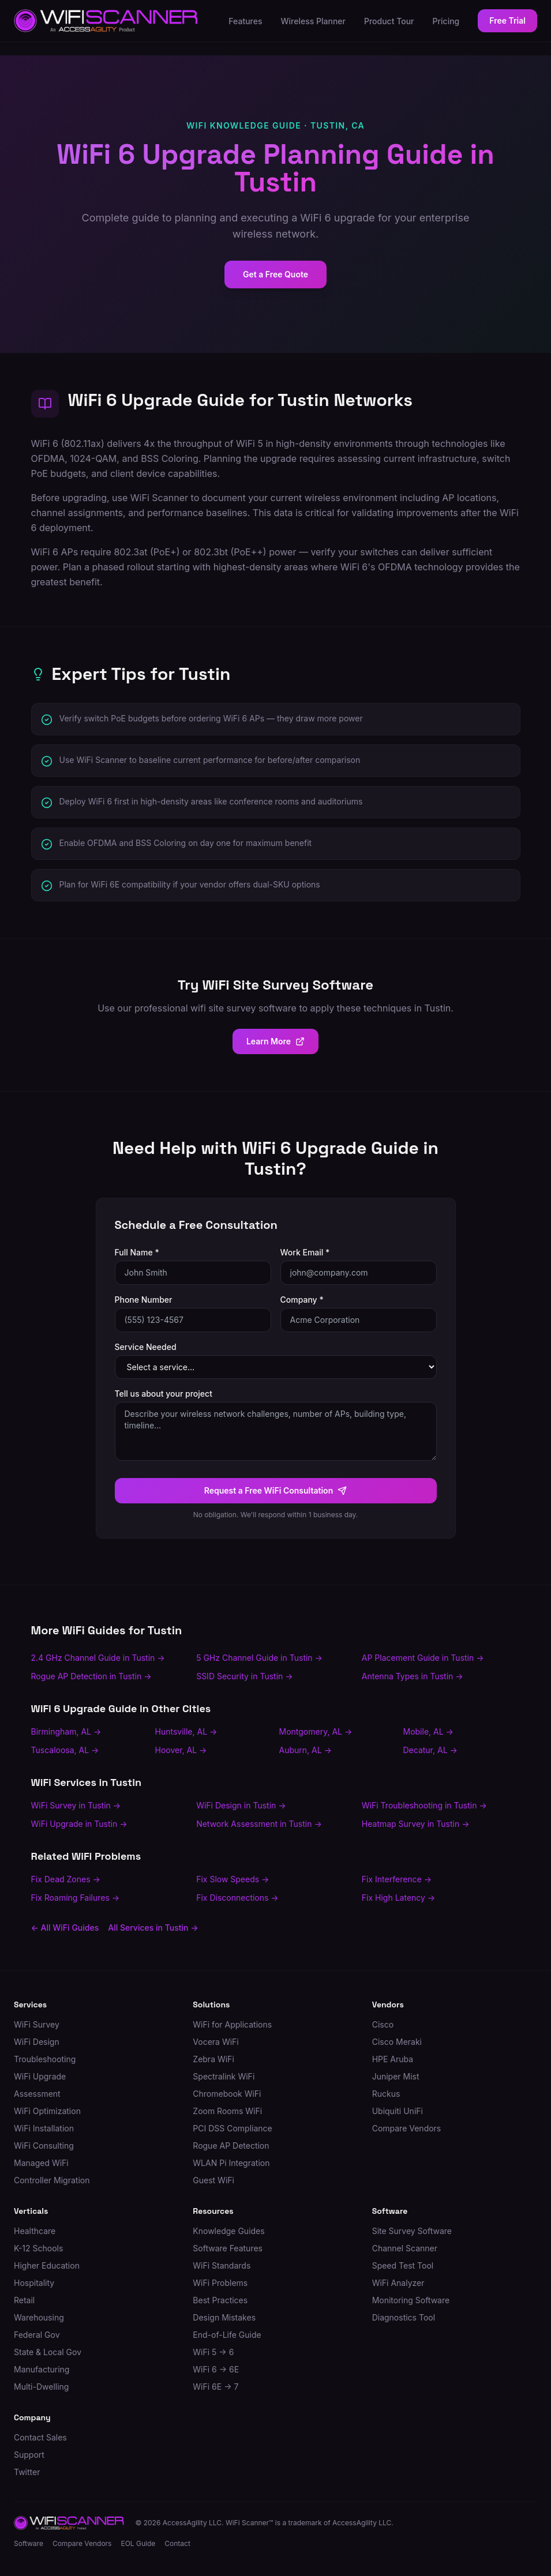 The width and height of the screenshot is (551, 2576). What do you see at coordinates (37, 2094) in the screenshot?
I see `Assessment` at bounding box center [37, 2094].